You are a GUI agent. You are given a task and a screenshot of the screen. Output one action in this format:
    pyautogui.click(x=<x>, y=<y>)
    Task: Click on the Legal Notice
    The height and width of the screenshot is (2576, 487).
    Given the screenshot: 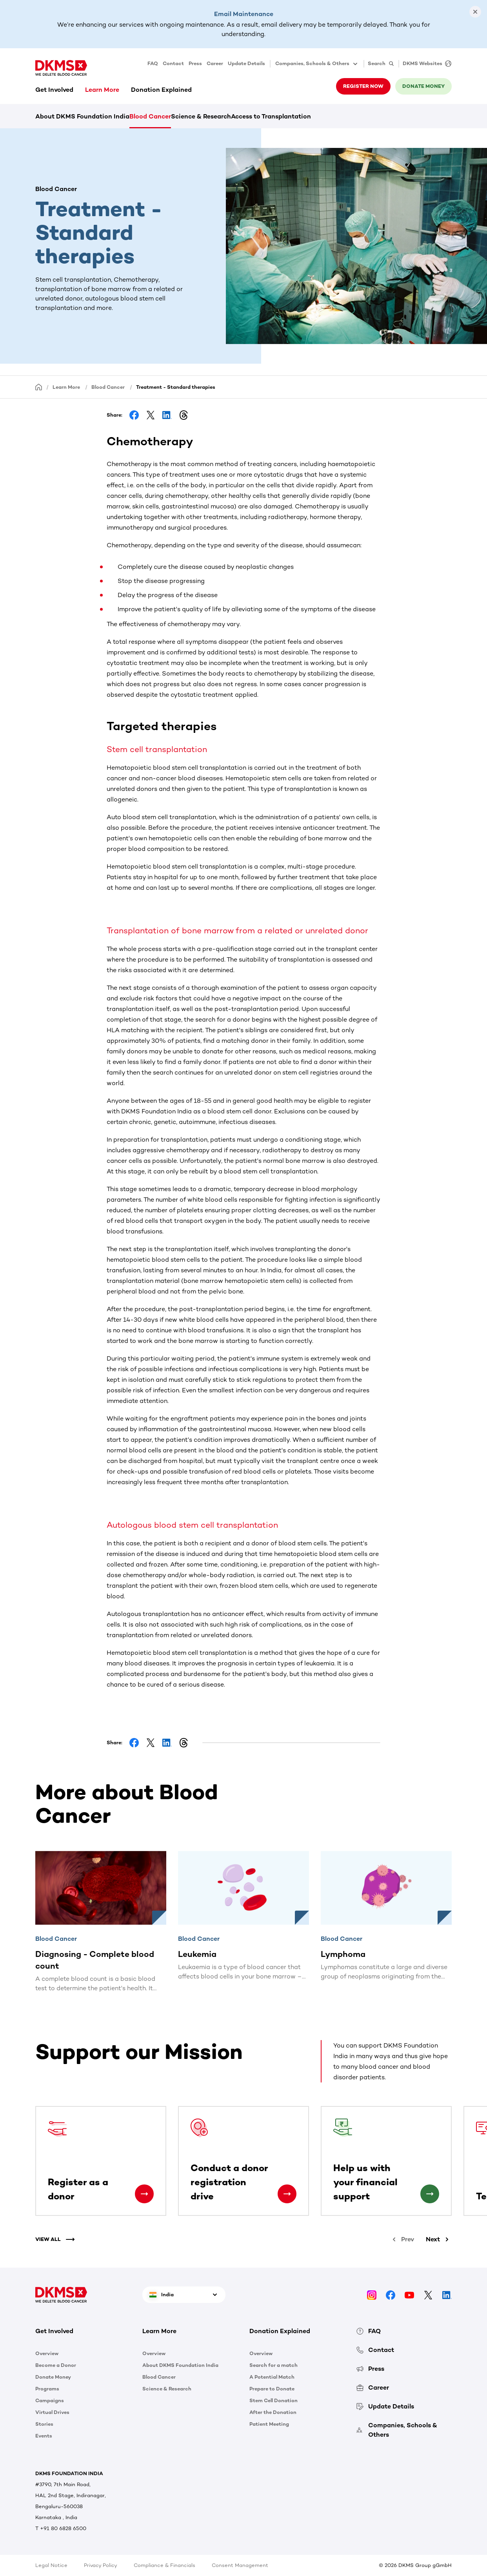 What is the action you would take?
    pyautogui.click(x=51, y=2565)
    